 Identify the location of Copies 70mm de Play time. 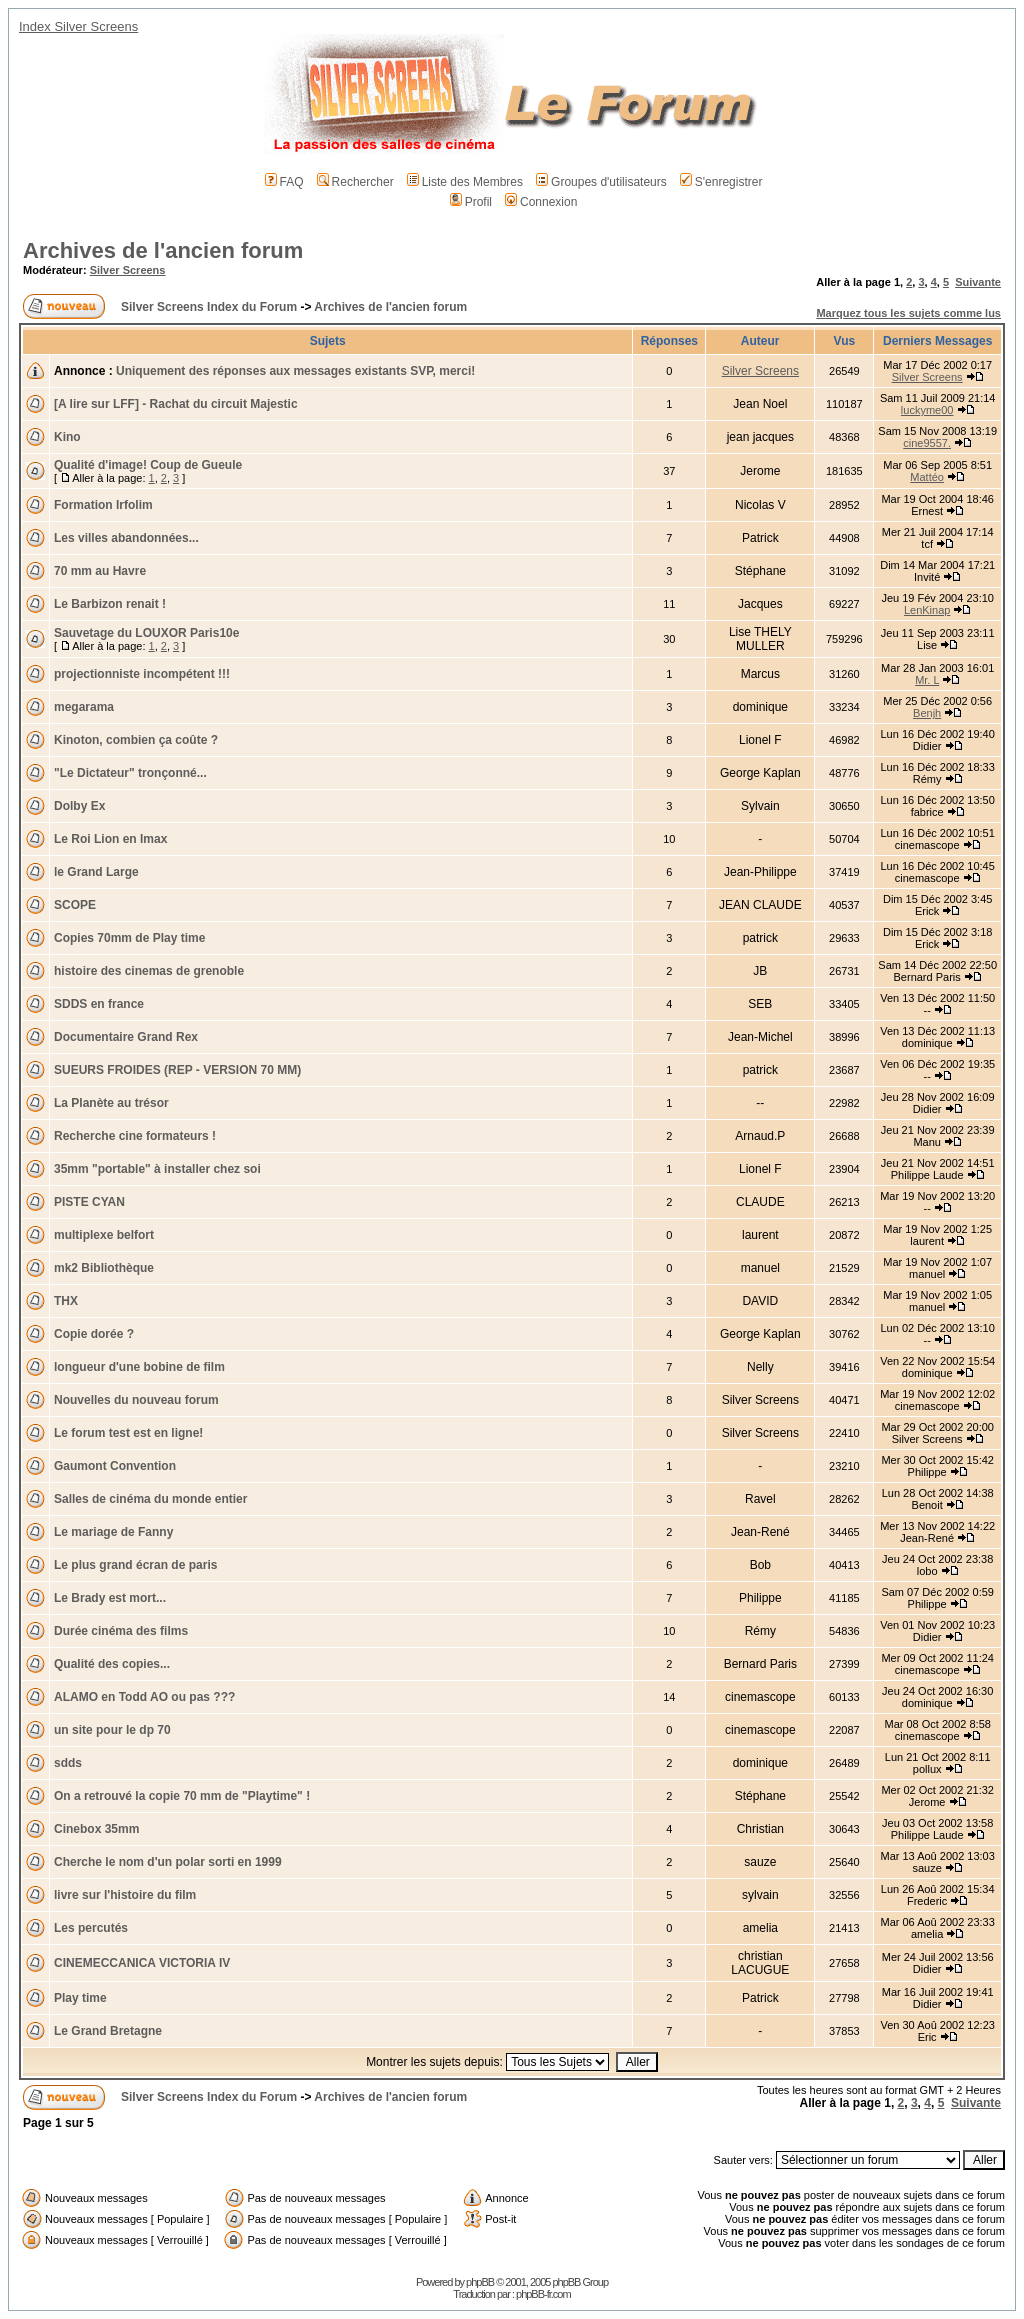
(129, 938).